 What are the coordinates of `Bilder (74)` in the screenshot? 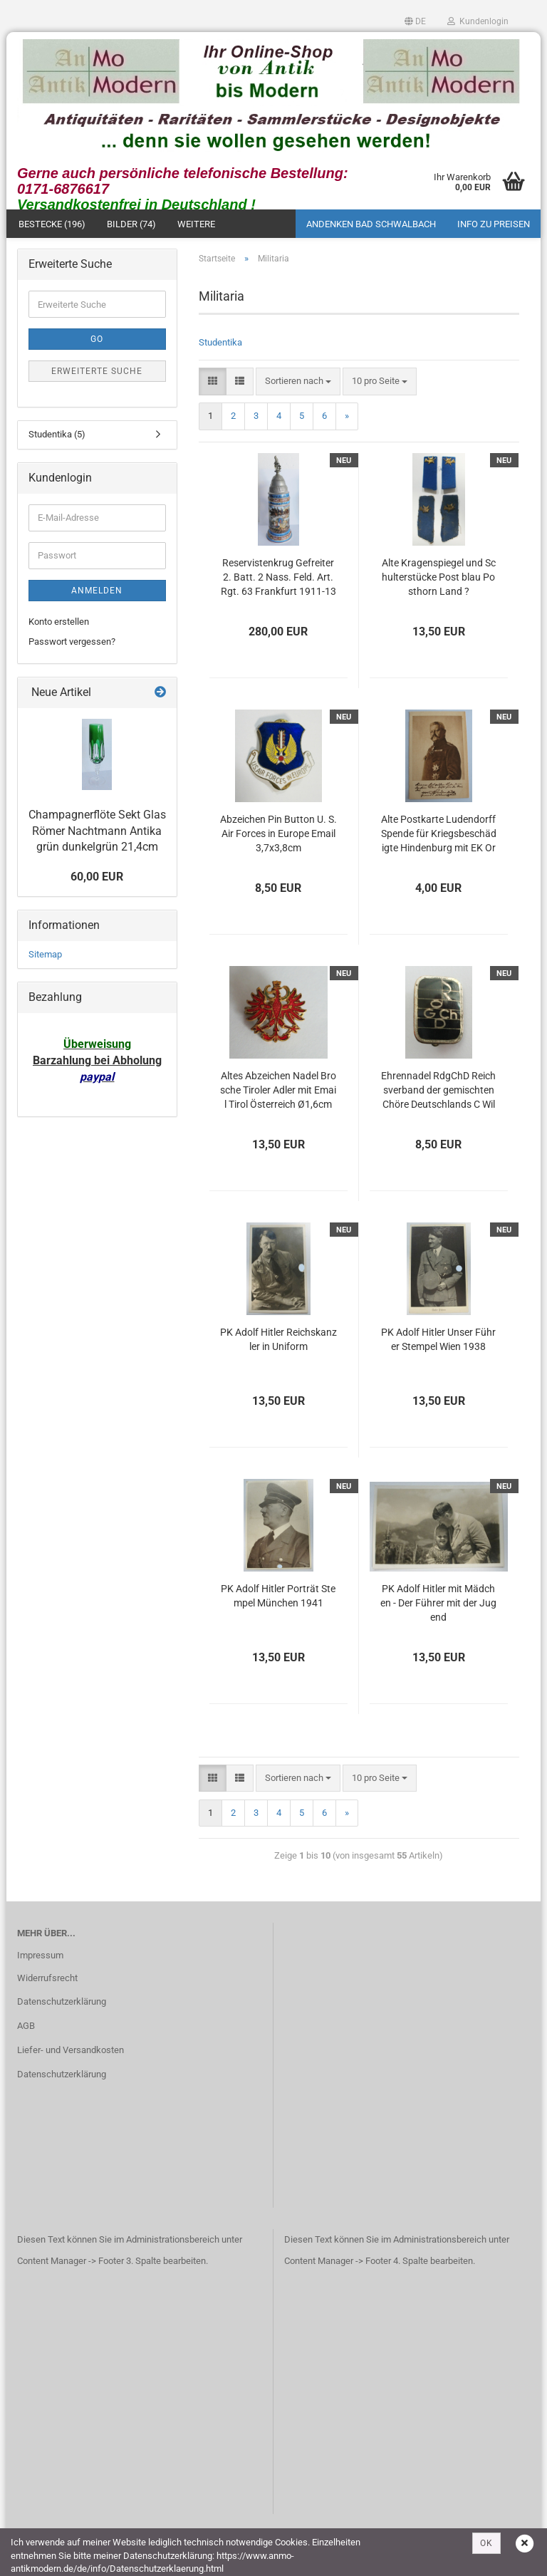 It's located at (131, 228).